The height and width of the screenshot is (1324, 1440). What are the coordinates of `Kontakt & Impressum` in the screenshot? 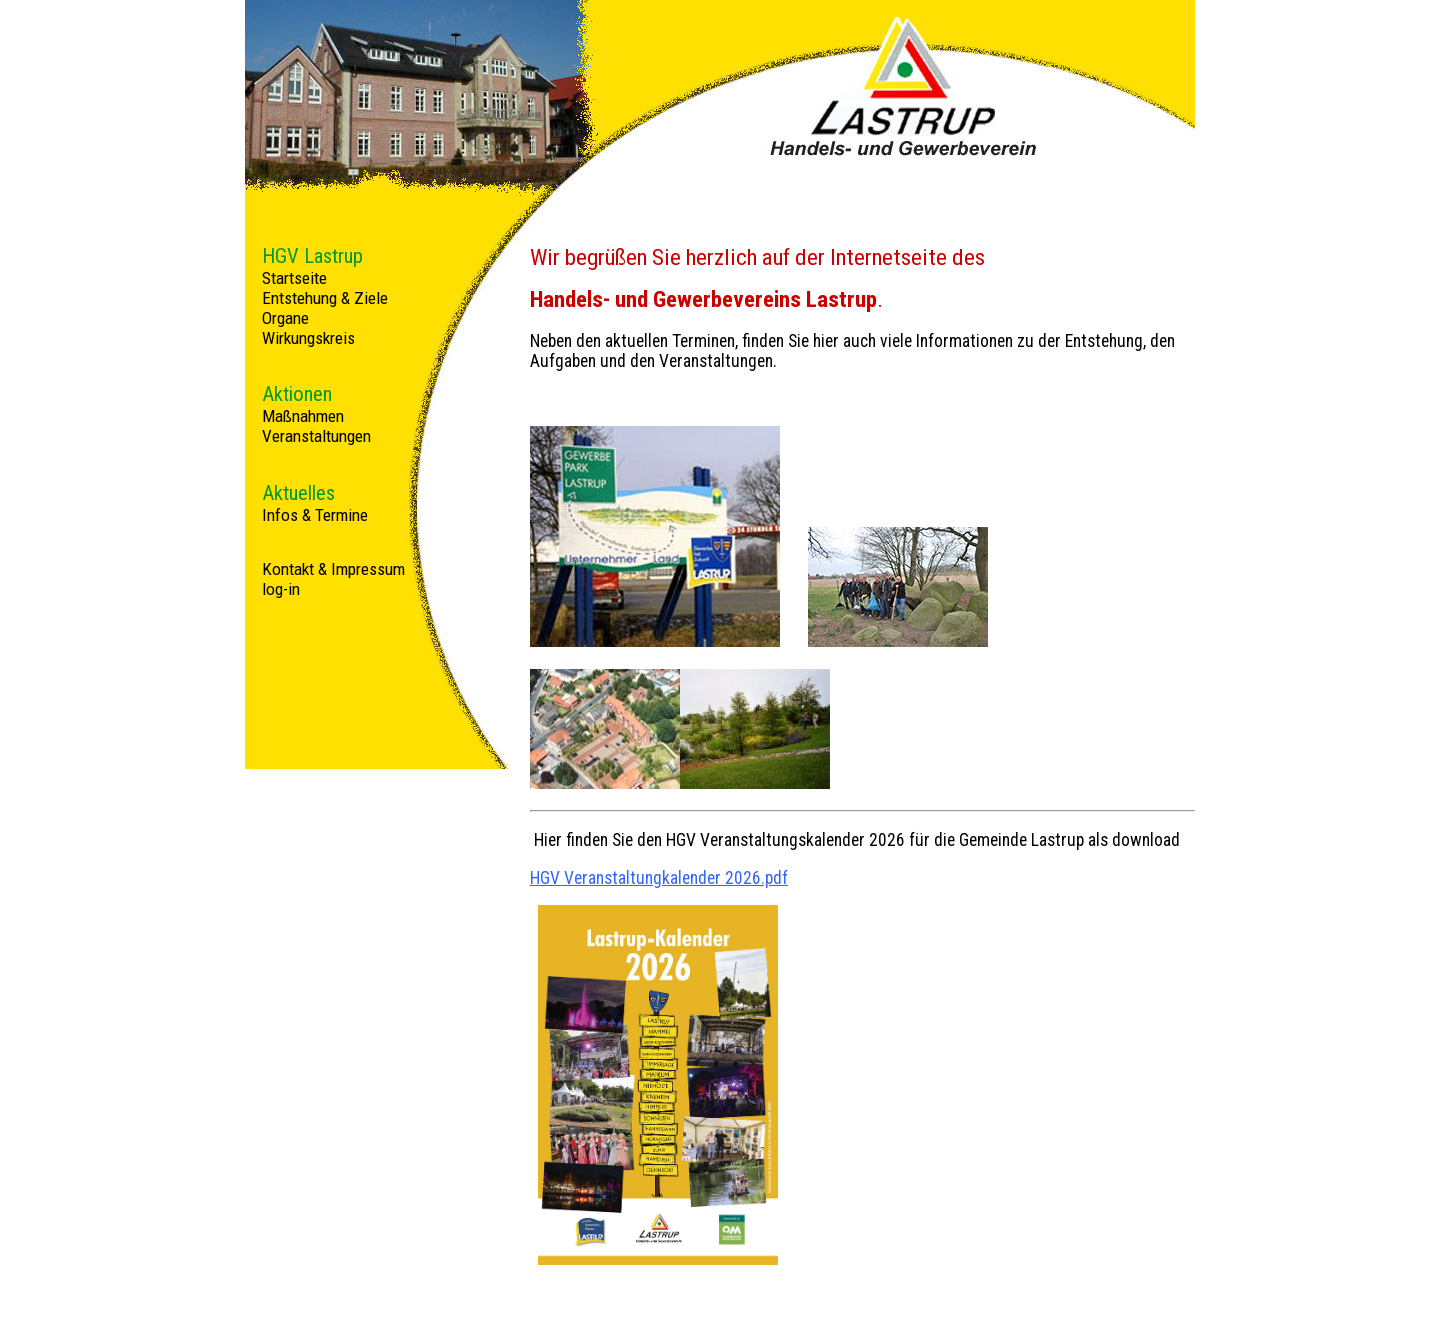 It's located at (333, 569).